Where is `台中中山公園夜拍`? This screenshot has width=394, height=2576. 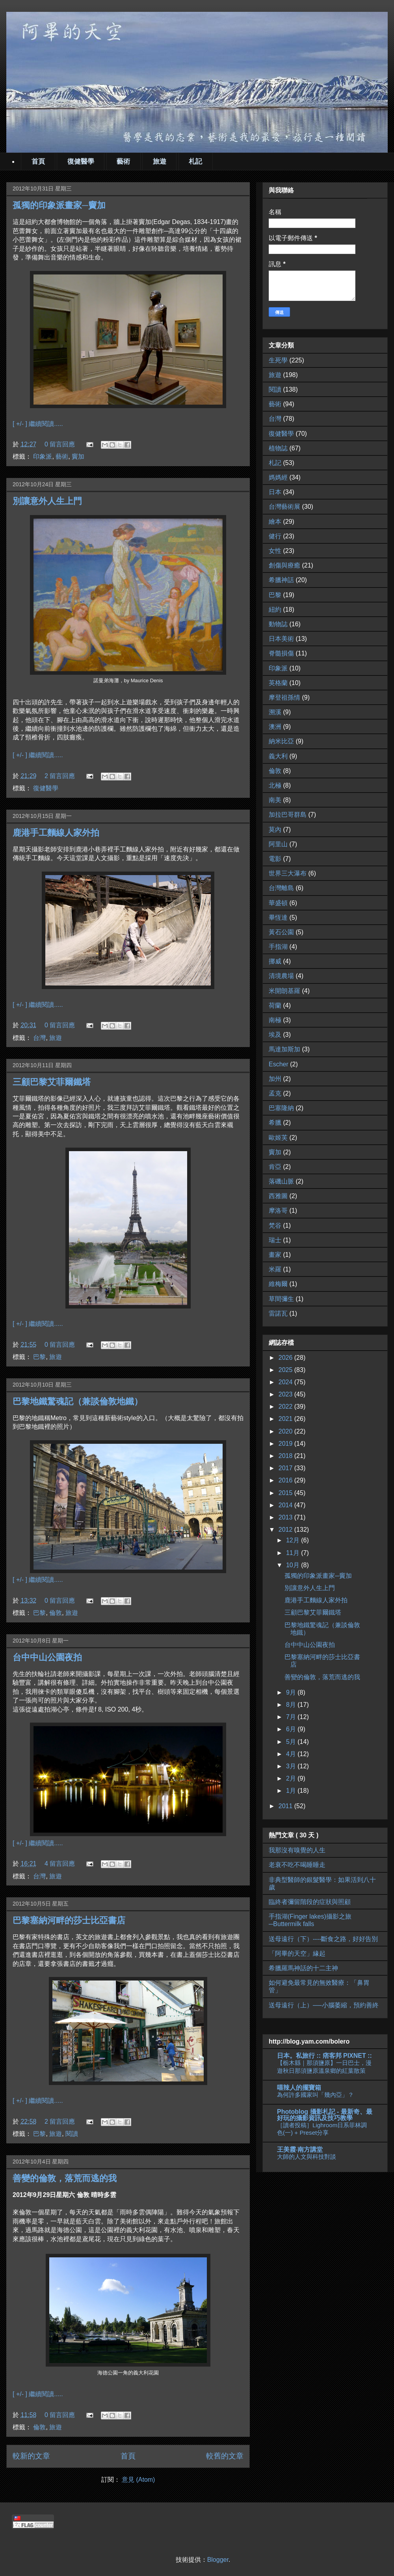
台中中山公園夜拍 is located at coordinates (47, 1657).